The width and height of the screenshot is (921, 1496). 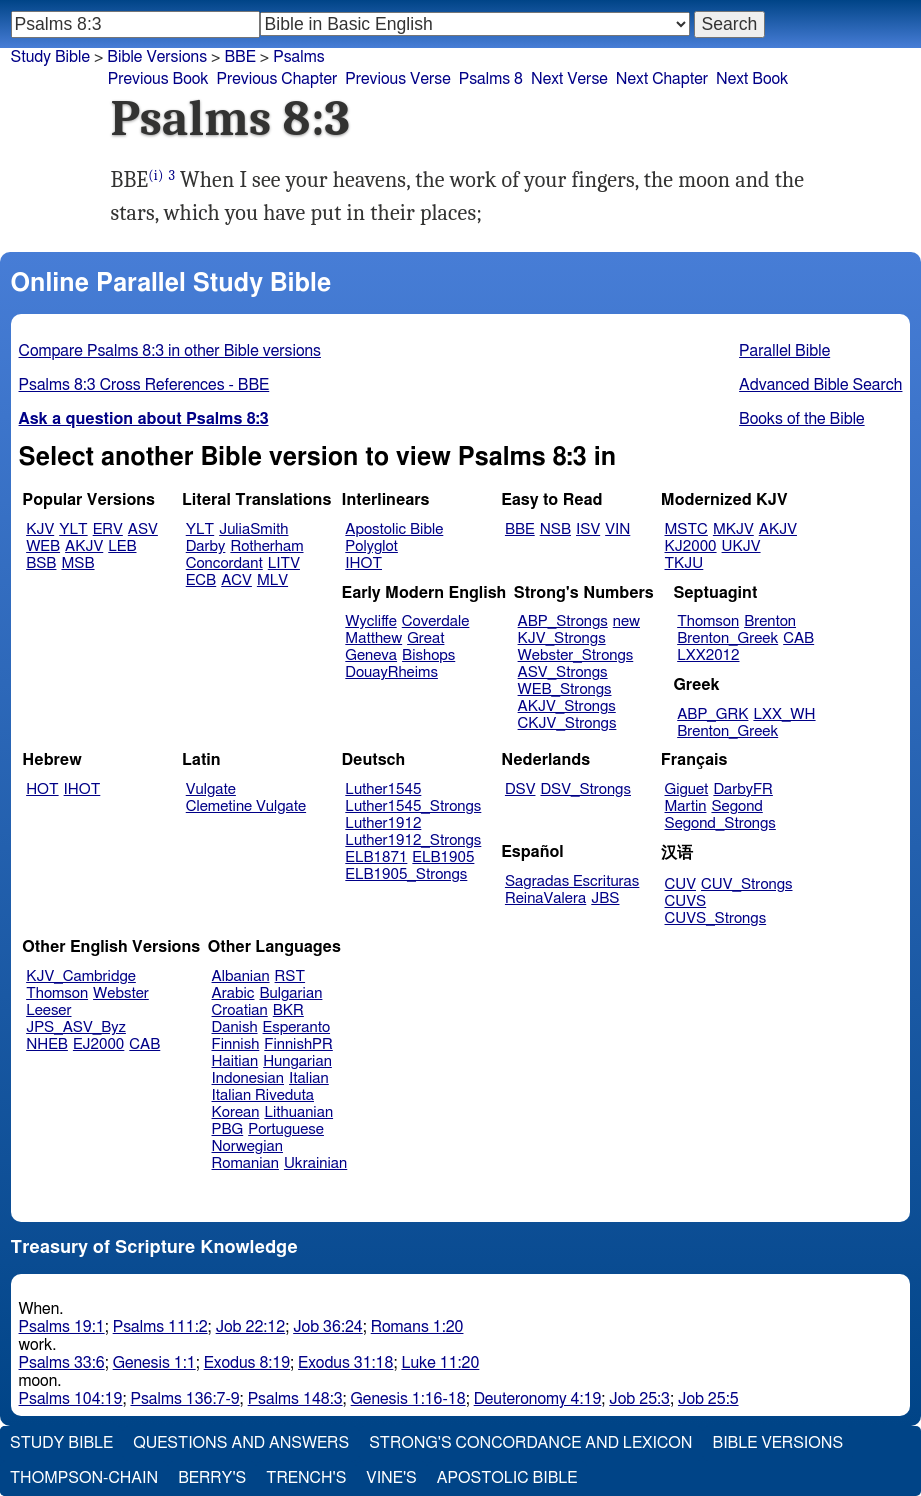 I want to click on Compare Psalms 8:3 in other Bible versions, so click(x=170, y=351).